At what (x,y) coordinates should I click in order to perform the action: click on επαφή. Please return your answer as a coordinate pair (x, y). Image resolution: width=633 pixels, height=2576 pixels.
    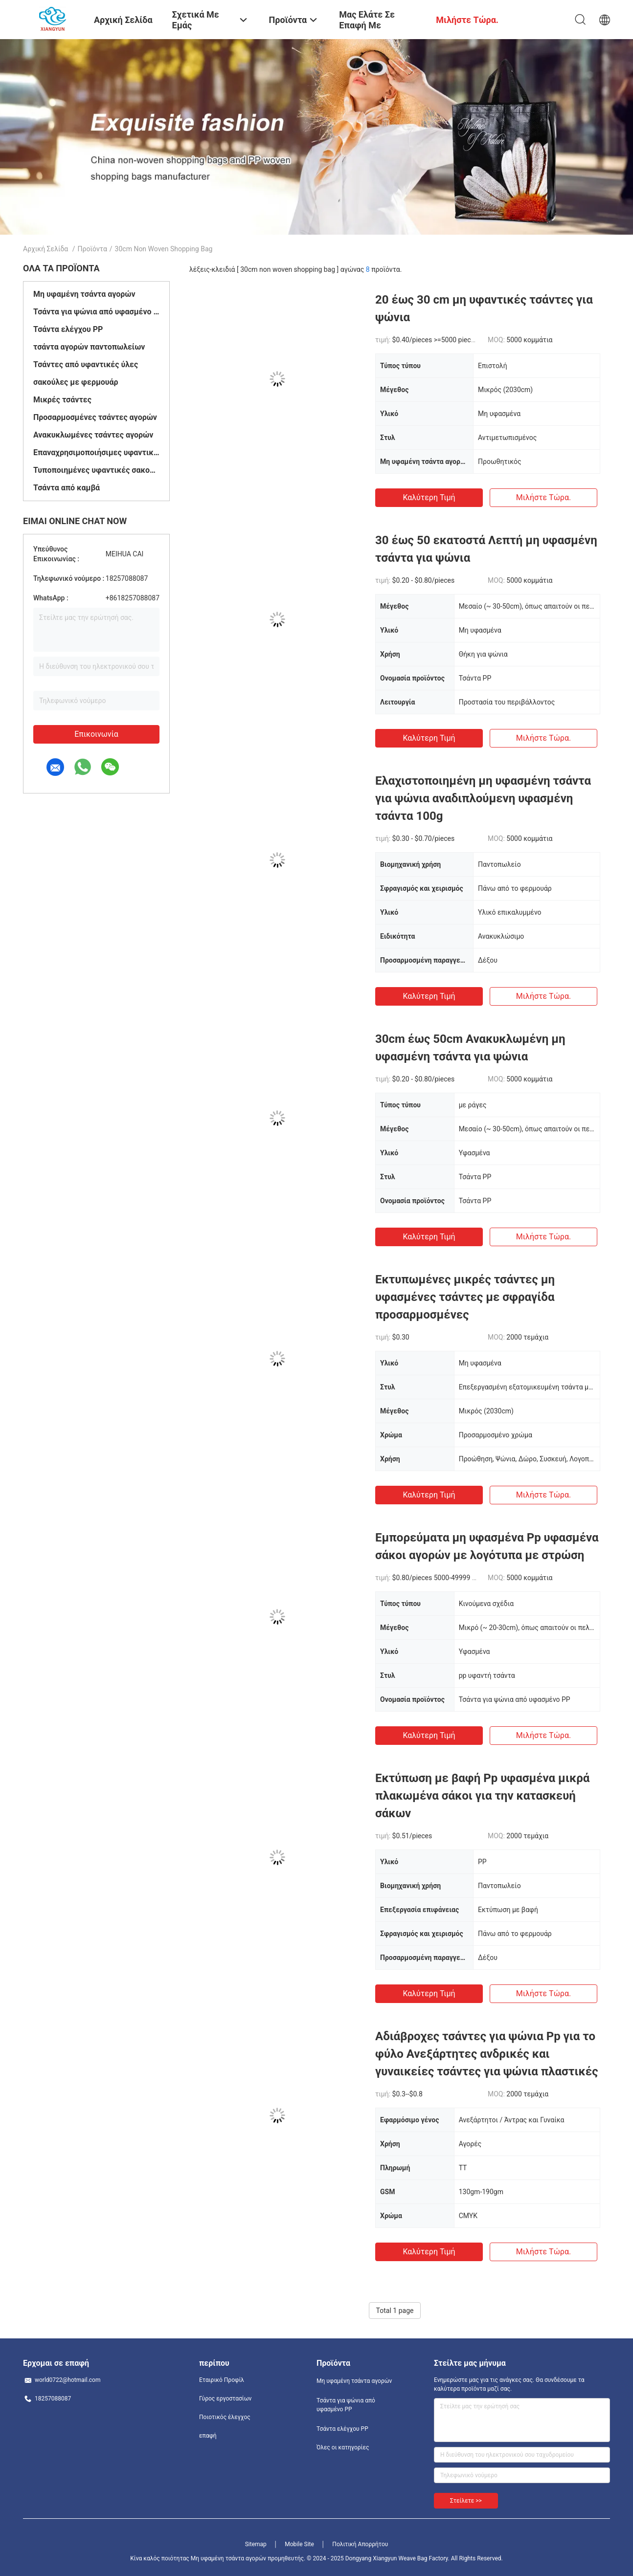
    Looking at the image, I should click on (208, 2435).